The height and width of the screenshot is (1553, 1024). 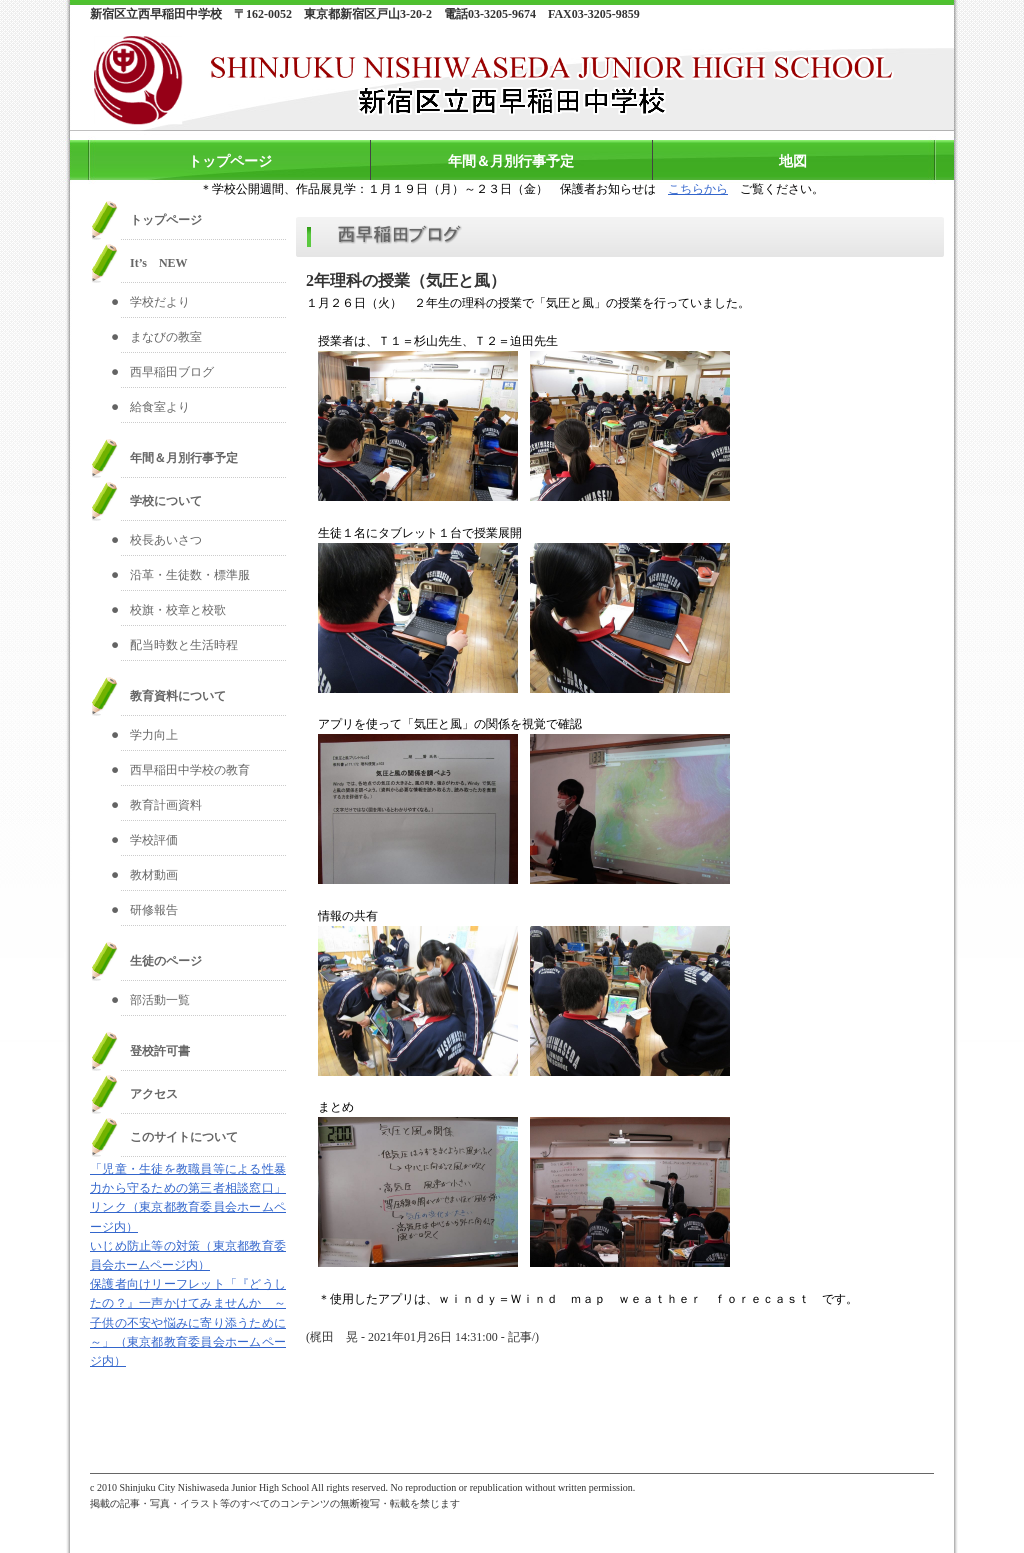 What do you see at coordinates (178, 696) in the screenshot?
I see `教育資料について` at bounding box center [178, 696].